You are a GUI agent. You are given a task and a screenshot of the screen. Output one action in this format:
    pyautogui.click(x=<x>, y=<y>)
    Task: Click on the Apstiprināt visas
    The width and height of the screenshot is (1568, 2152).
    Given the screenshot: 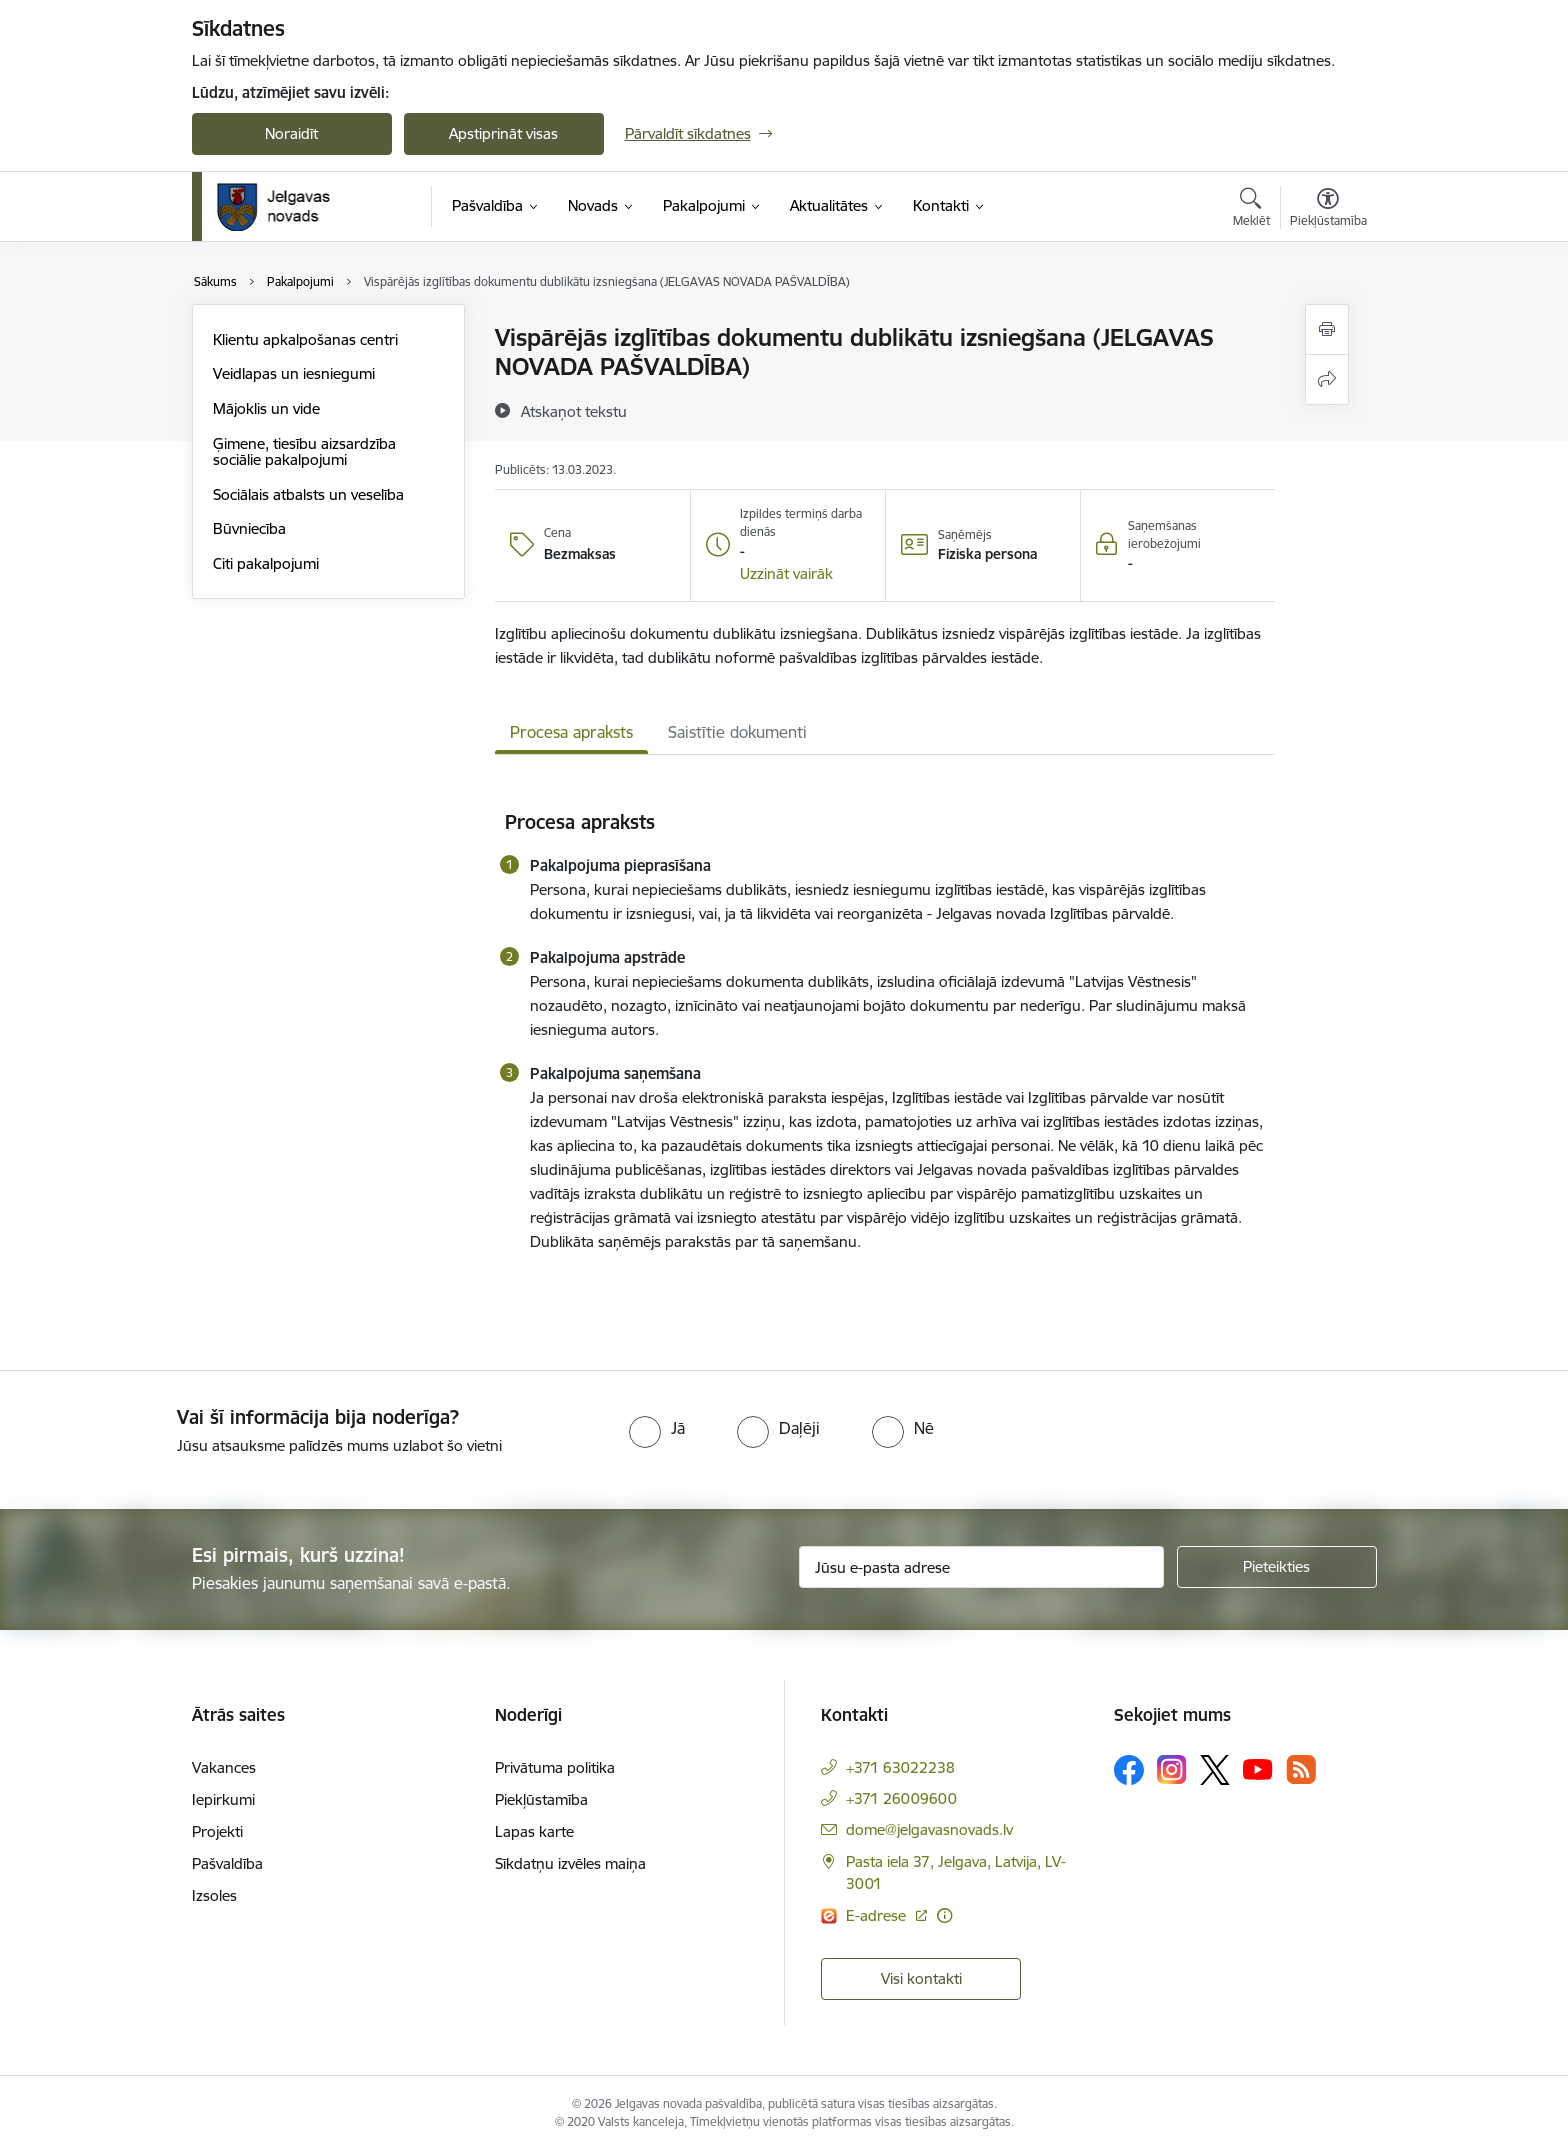 What is the action you would take?
    pyautogui.click(x=503, y=133)
    